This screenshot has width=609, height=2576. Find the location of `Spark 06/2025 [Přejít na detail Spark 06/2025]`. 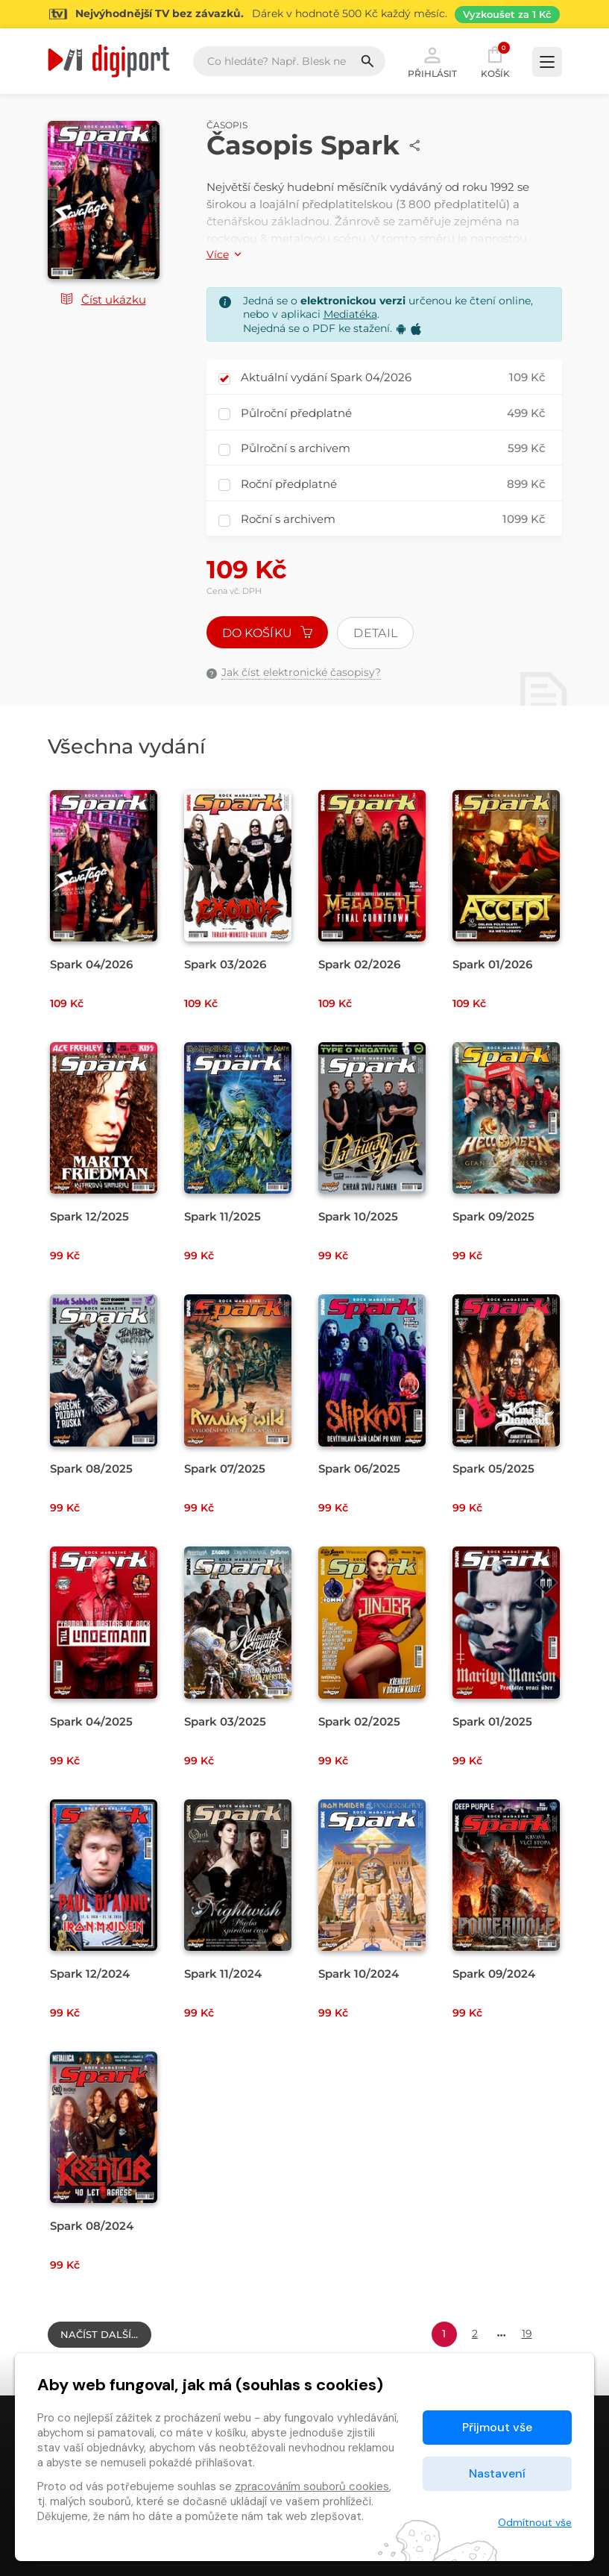

Spark 06/2025 [Přejít na detail Spark 06/2025] is located at coordinates (359, 1468).